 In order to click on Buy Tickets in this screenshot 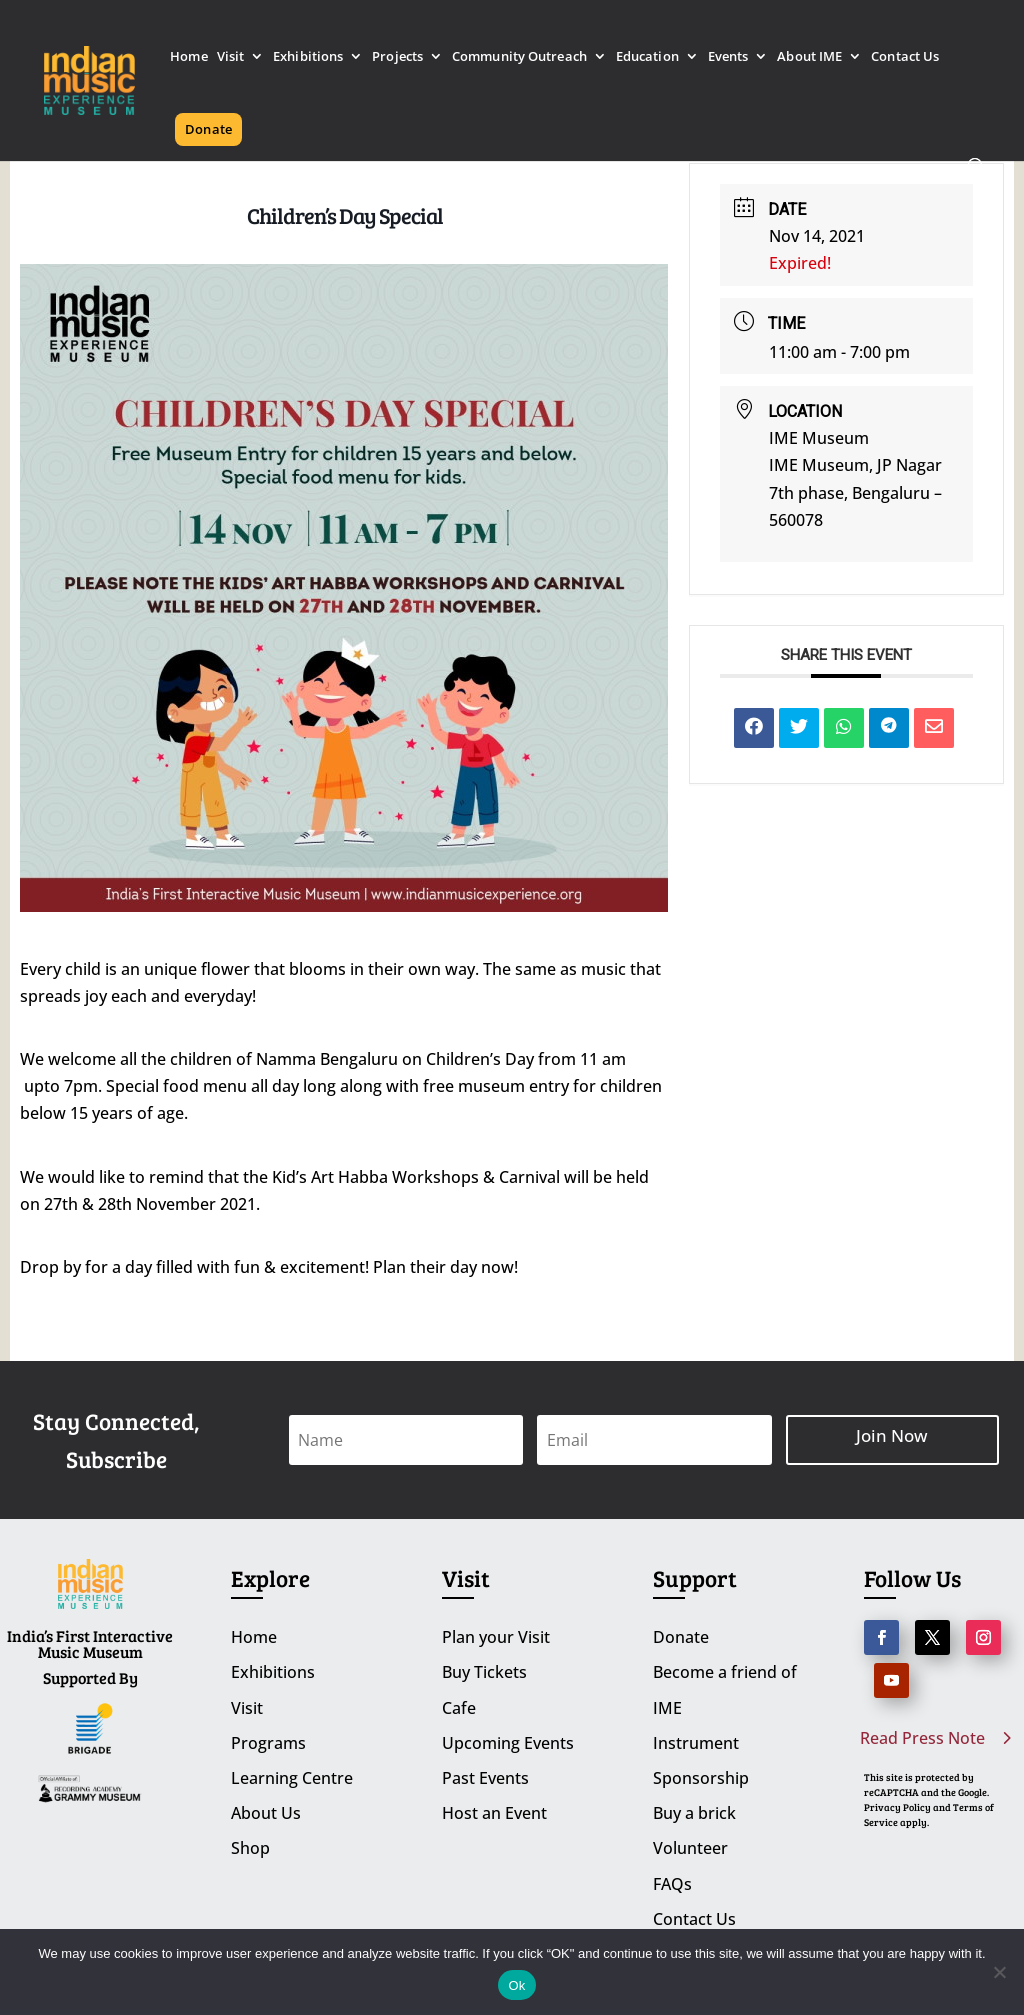, I will do `click(484, 1672)`.